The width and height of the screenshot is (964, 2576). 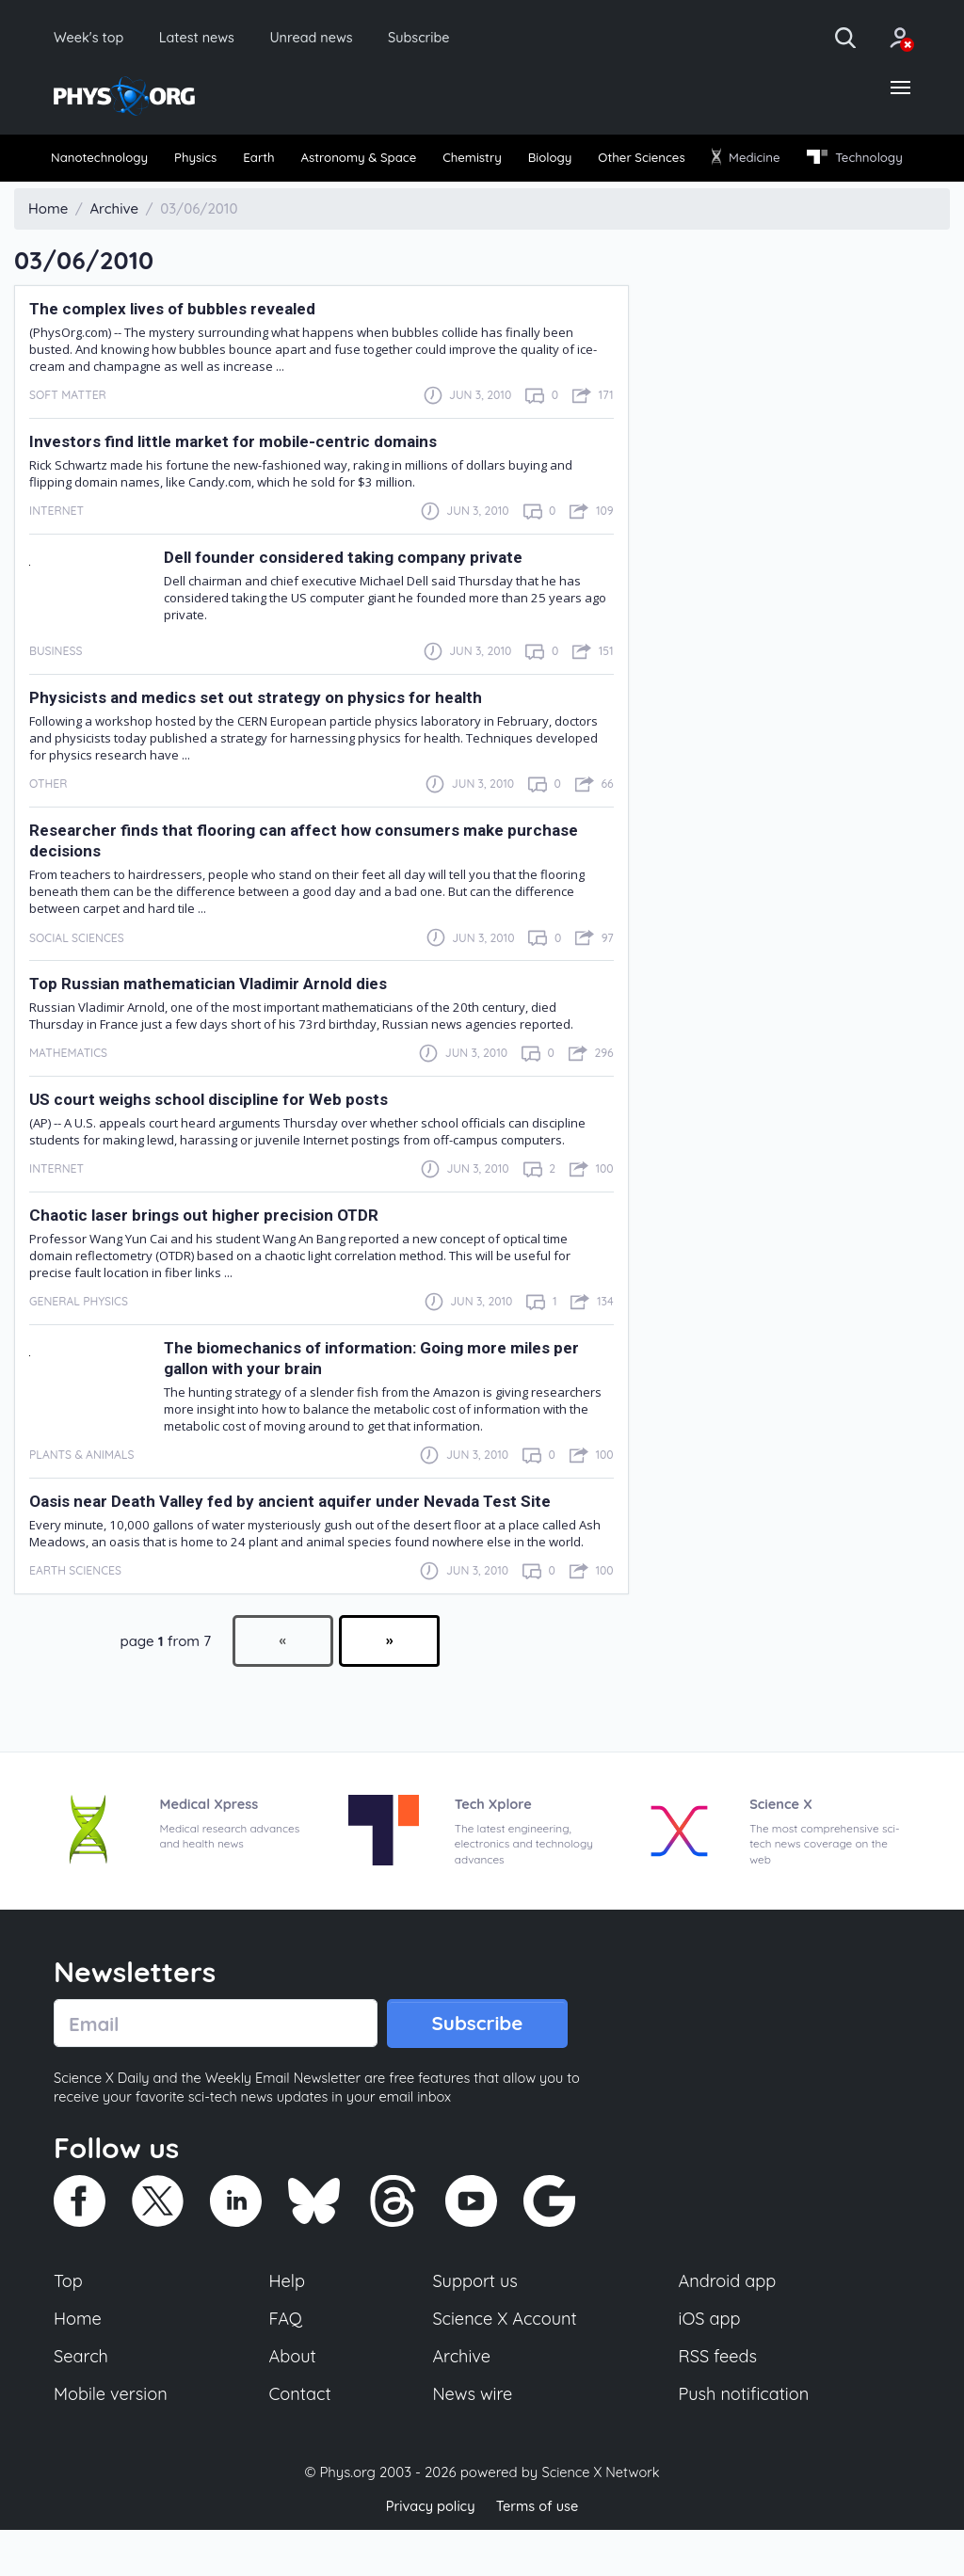 What do you see at coordinates (208, 1253) in the screenshot?
I see `Chaotic laser brings out higher precision OTDR` at bounding box center [208, 1253].